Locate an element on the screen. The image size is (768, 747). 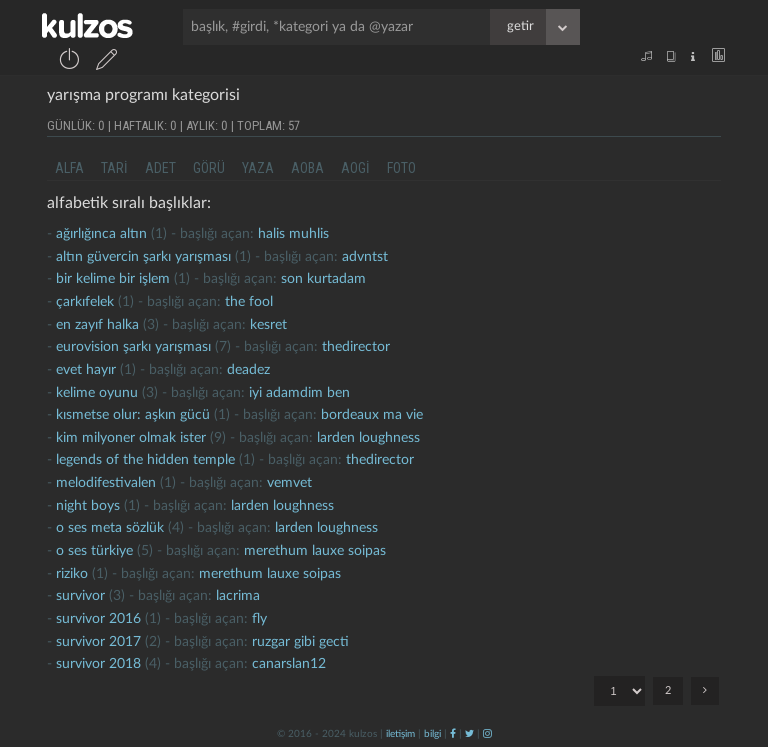
o ses meta sözlük is located at coordinates (110, 528).